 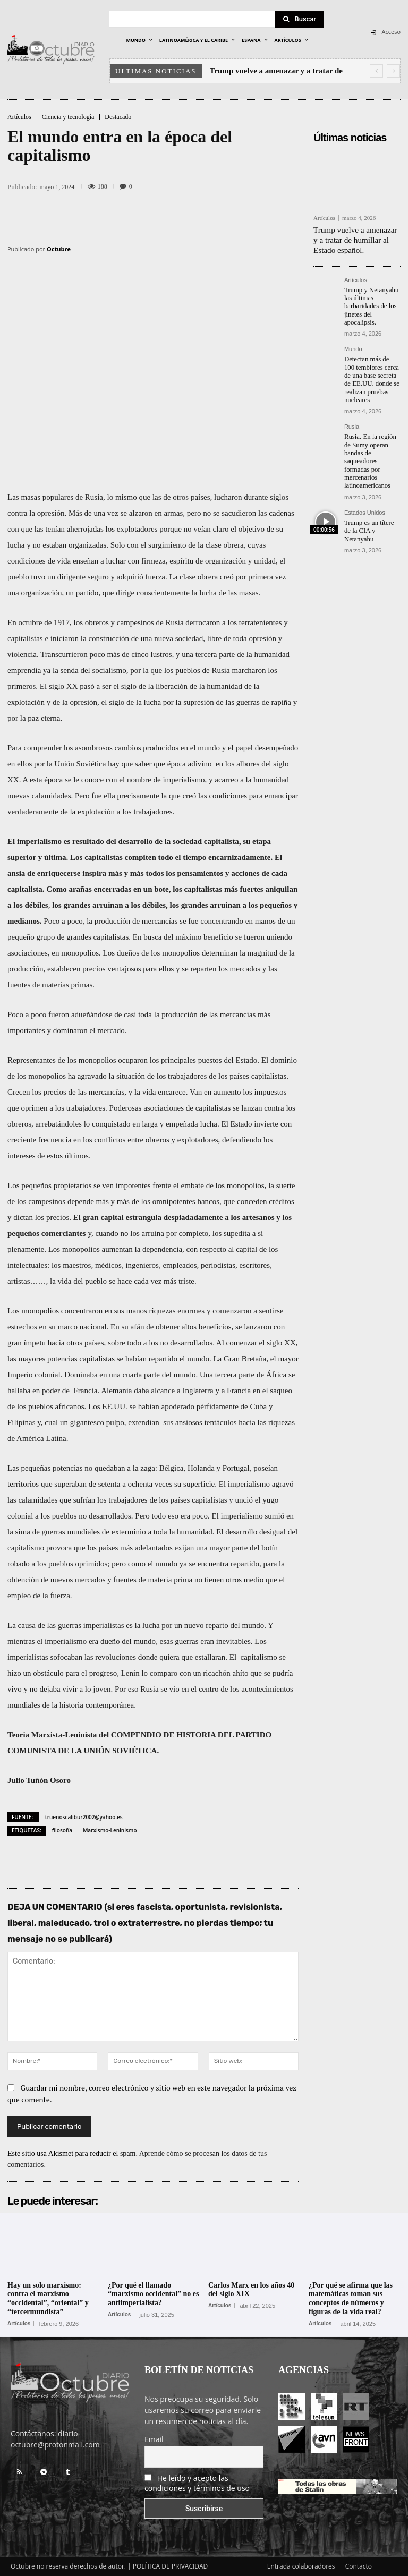 I want to click on truenoscalibur2002@yahoo.es, so click(x=84, y=1817).